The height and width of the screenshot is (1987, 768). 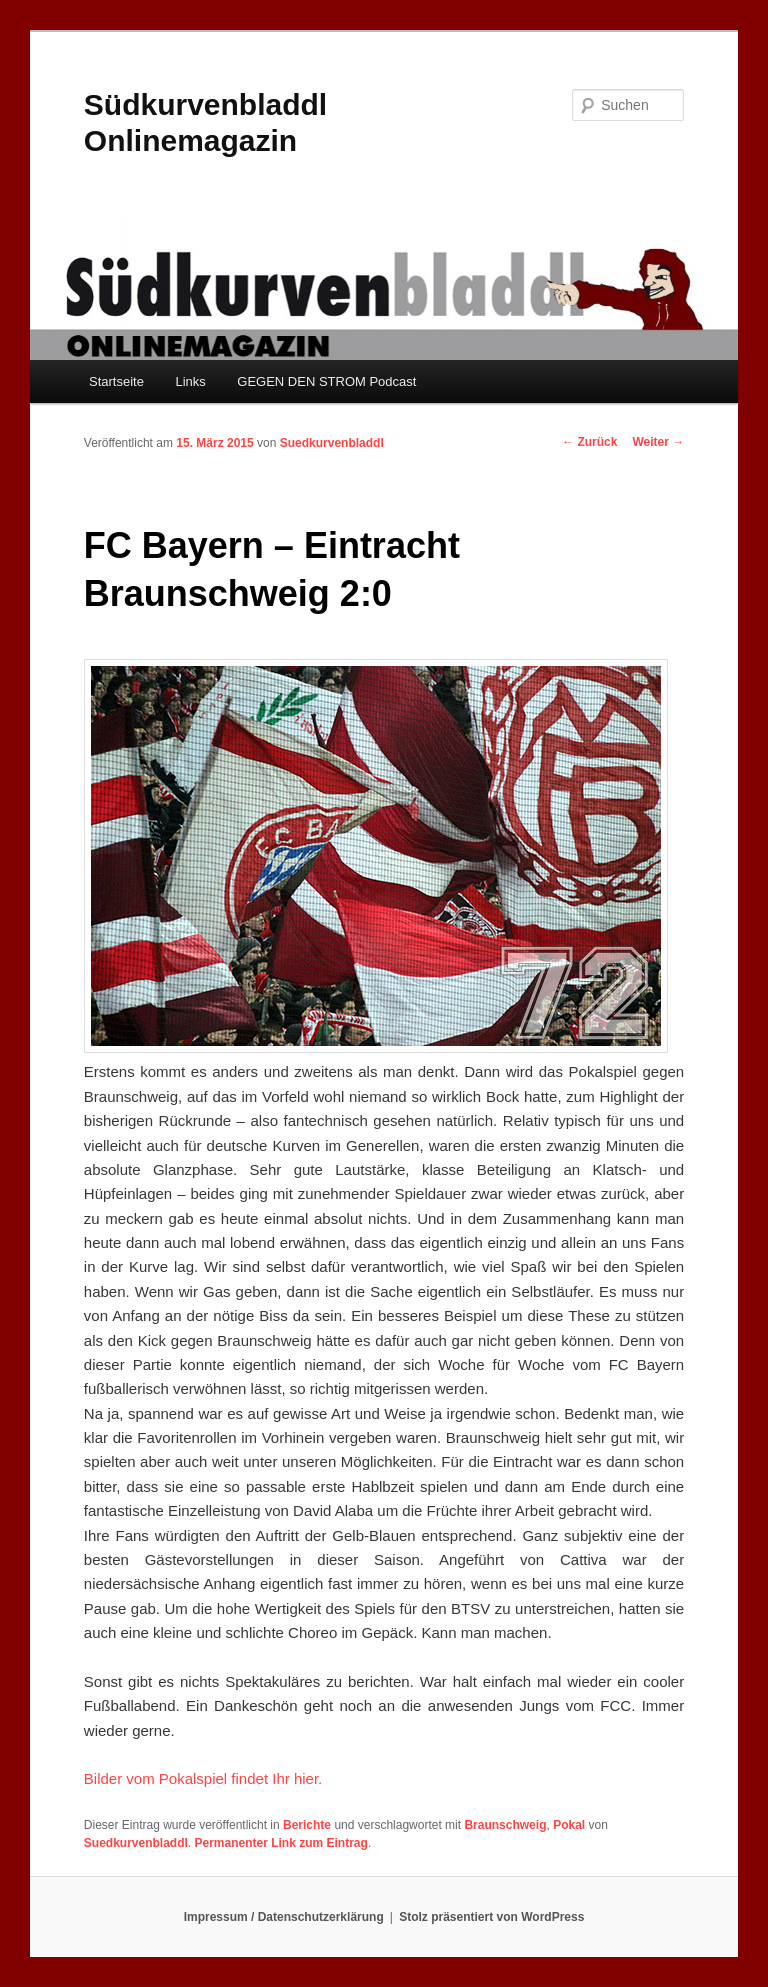 What do you see at coordinates (116, 381) in the screenshot?
I see `Startseite` at bounding box center [116, 381].